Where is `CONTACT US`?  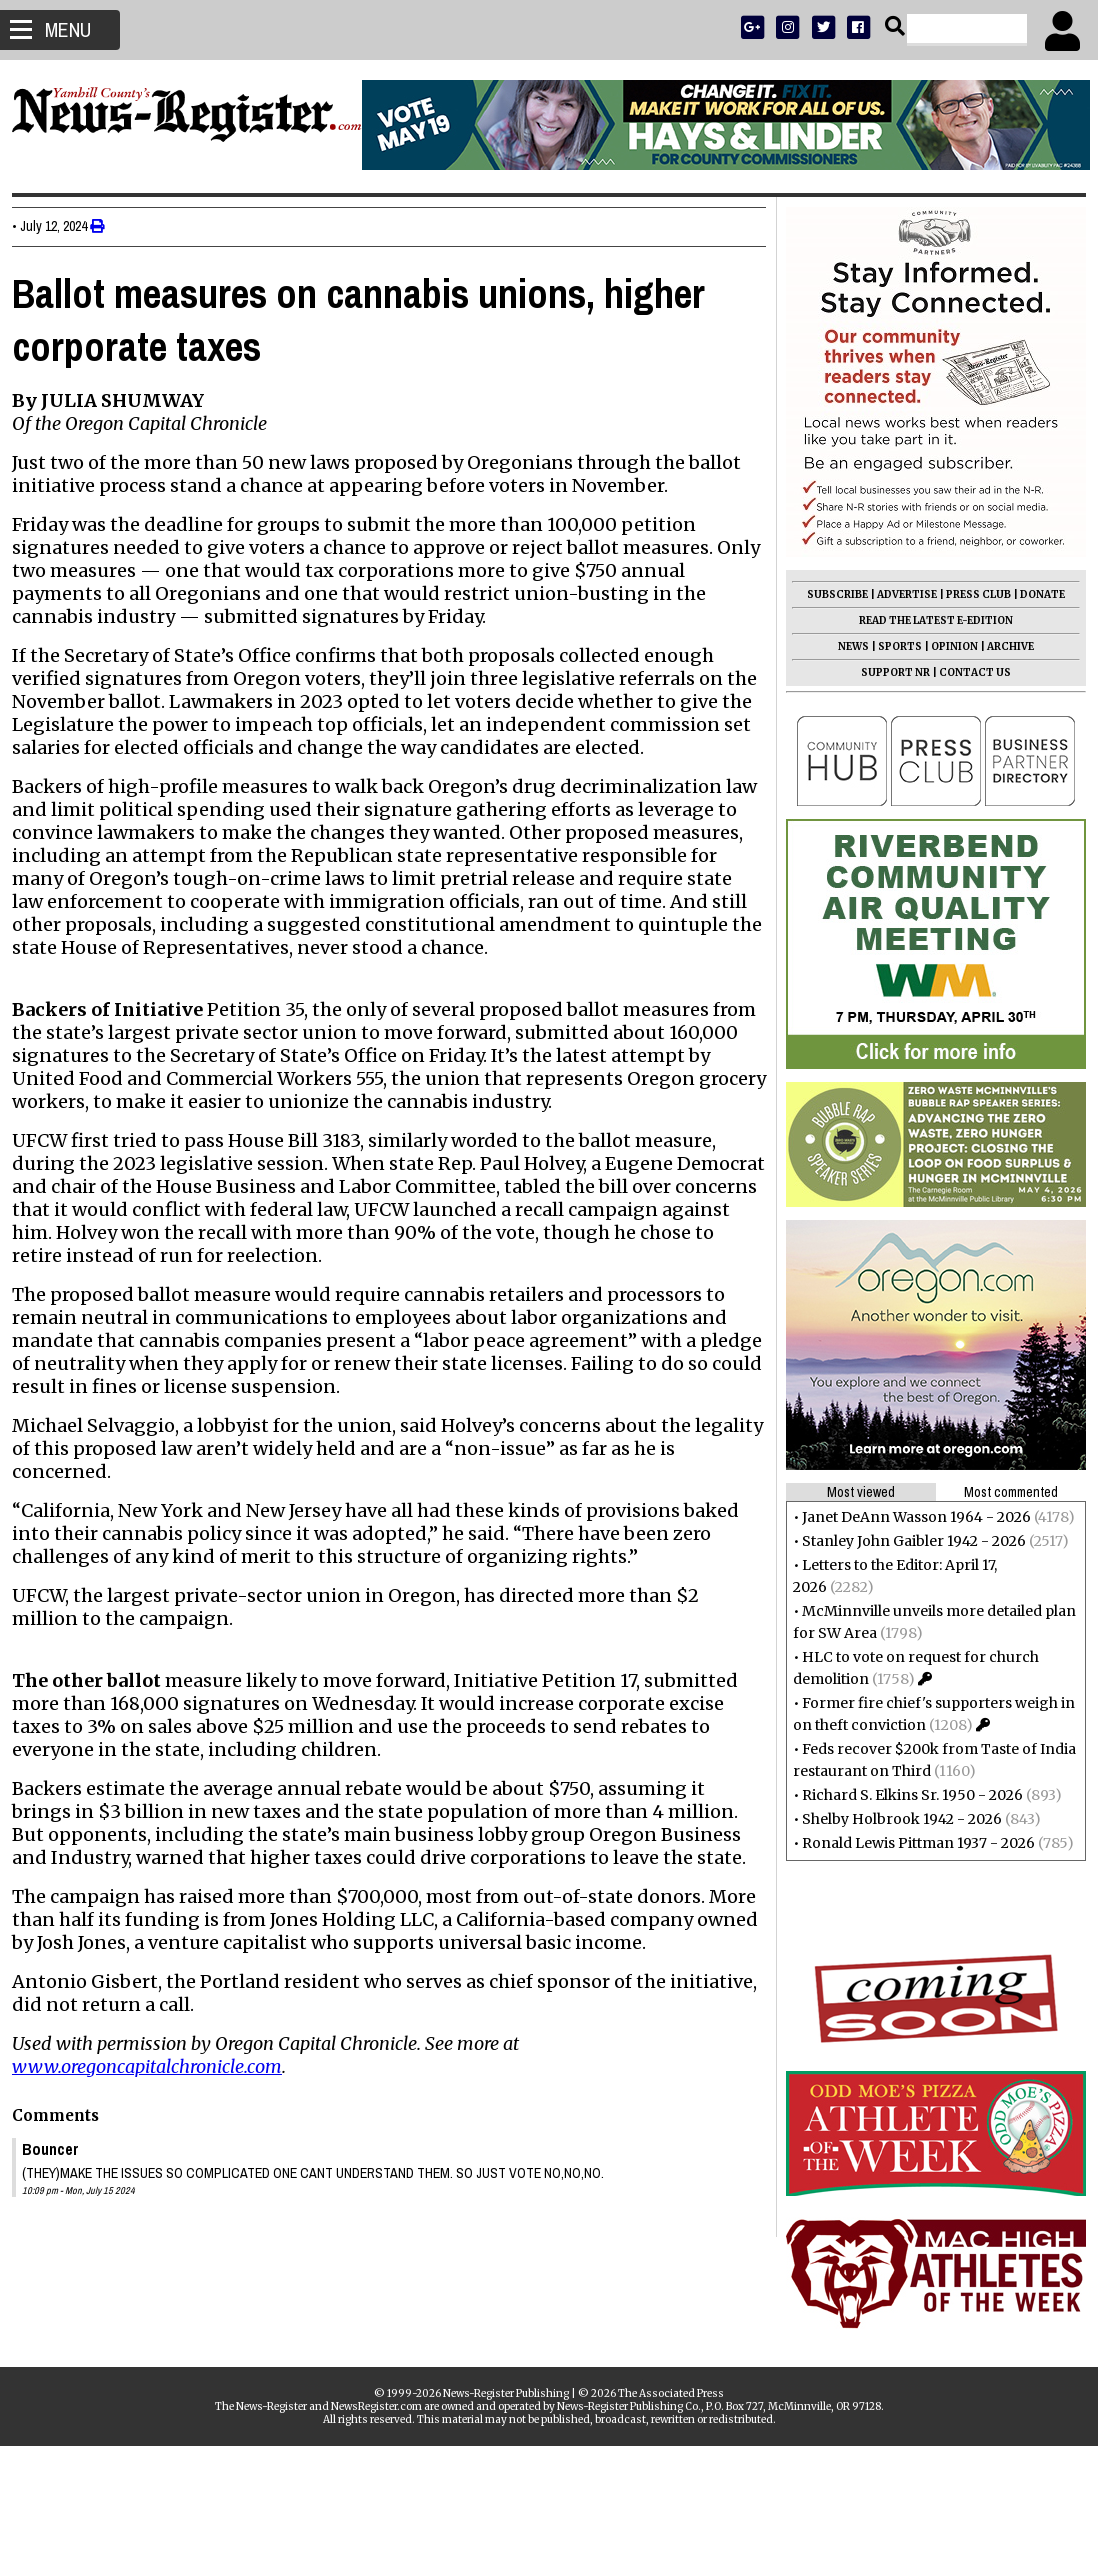 CONTACT US is located at coordinates (967, 672).